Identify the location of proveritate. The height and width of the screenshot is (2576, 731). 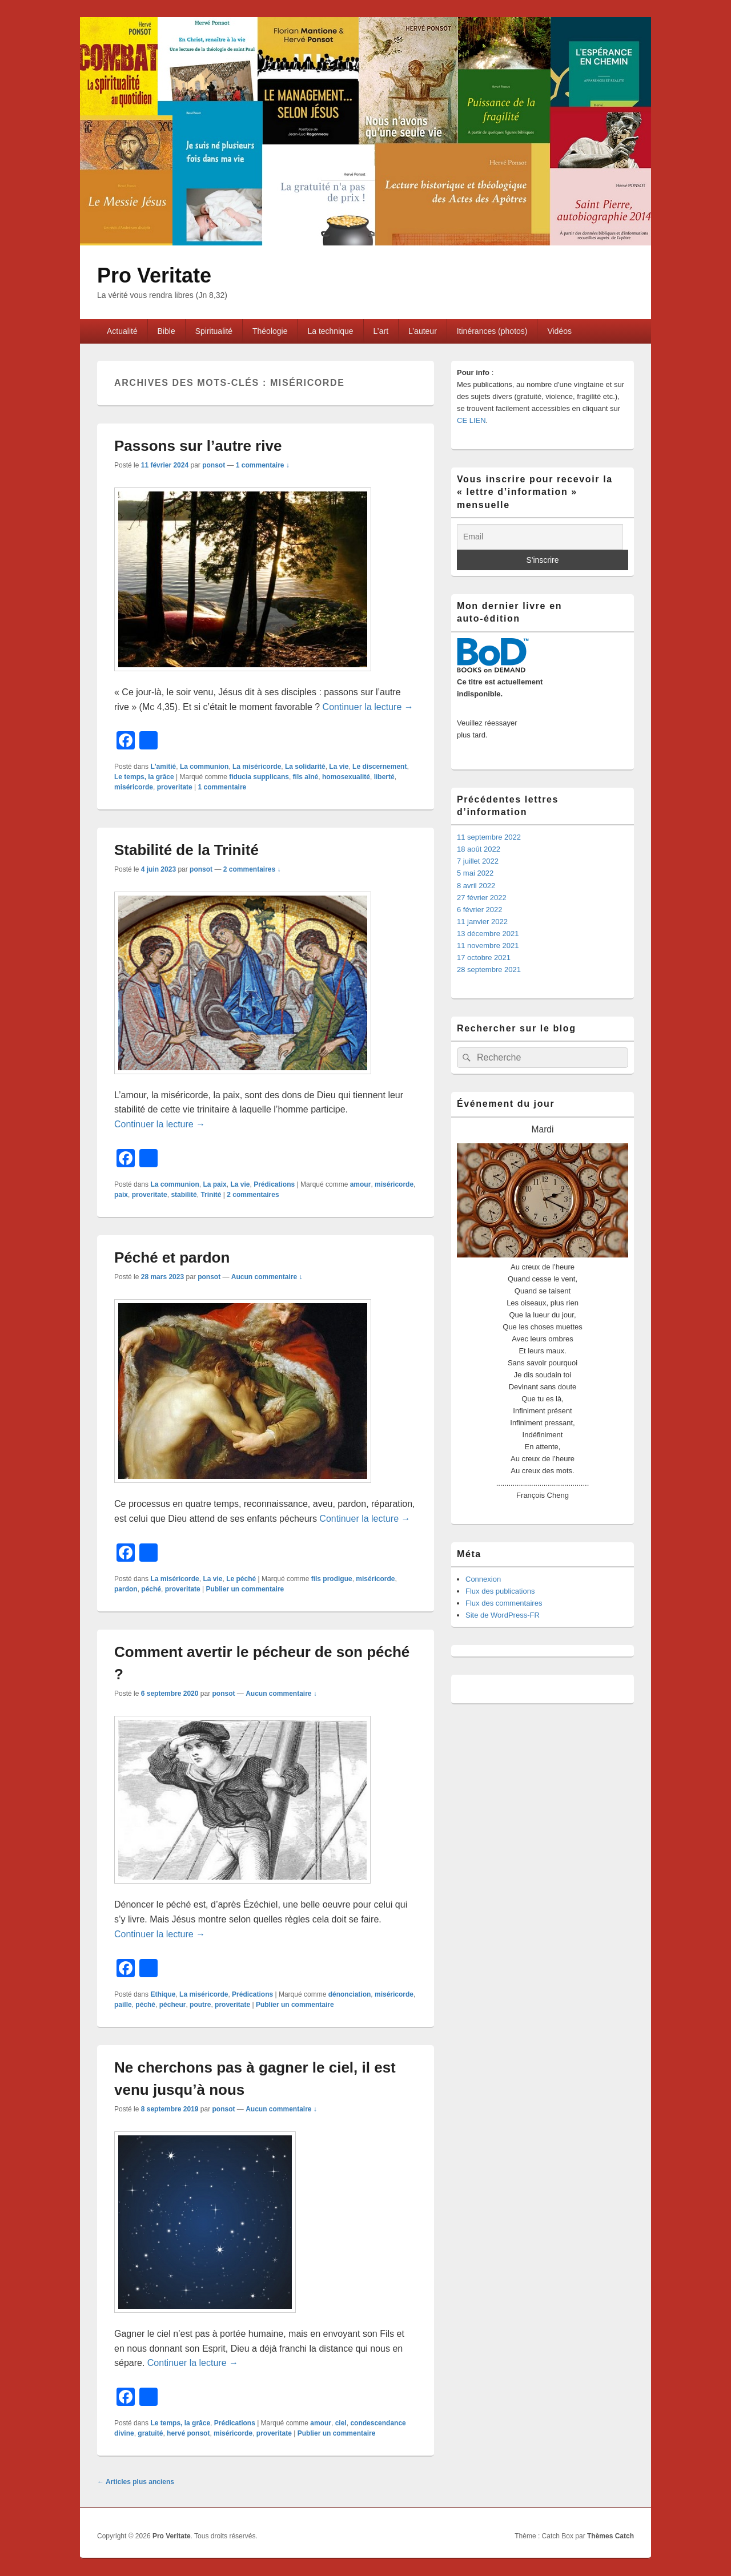
(174, 787).